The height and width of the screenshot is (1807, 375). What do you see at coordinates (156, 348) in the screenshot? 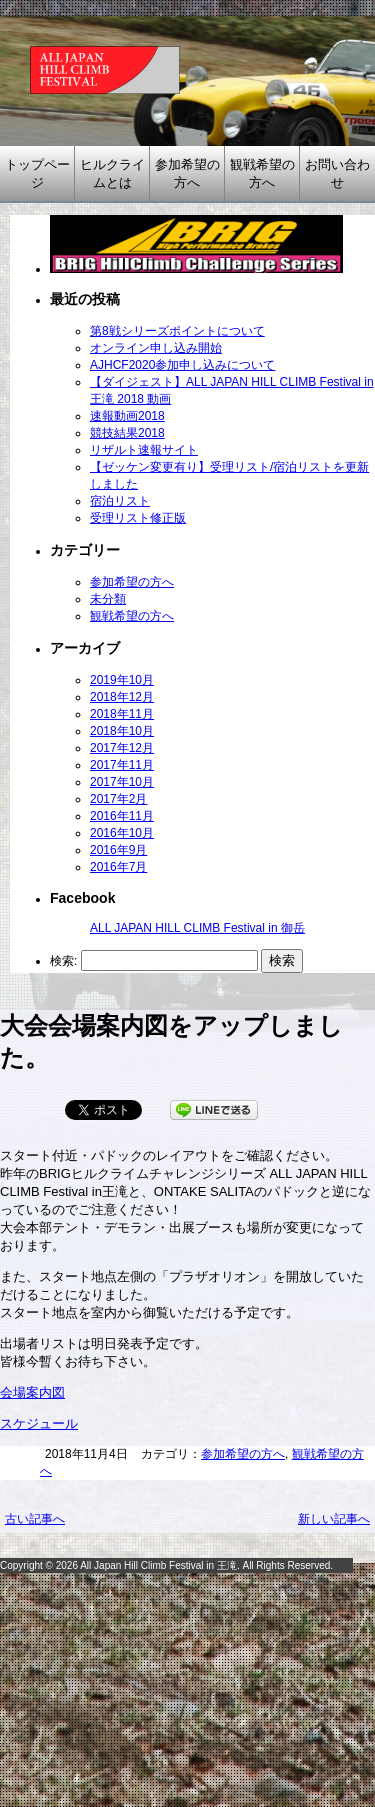
I see `オンライン申し込み開始` at bounding box center [156, 348].